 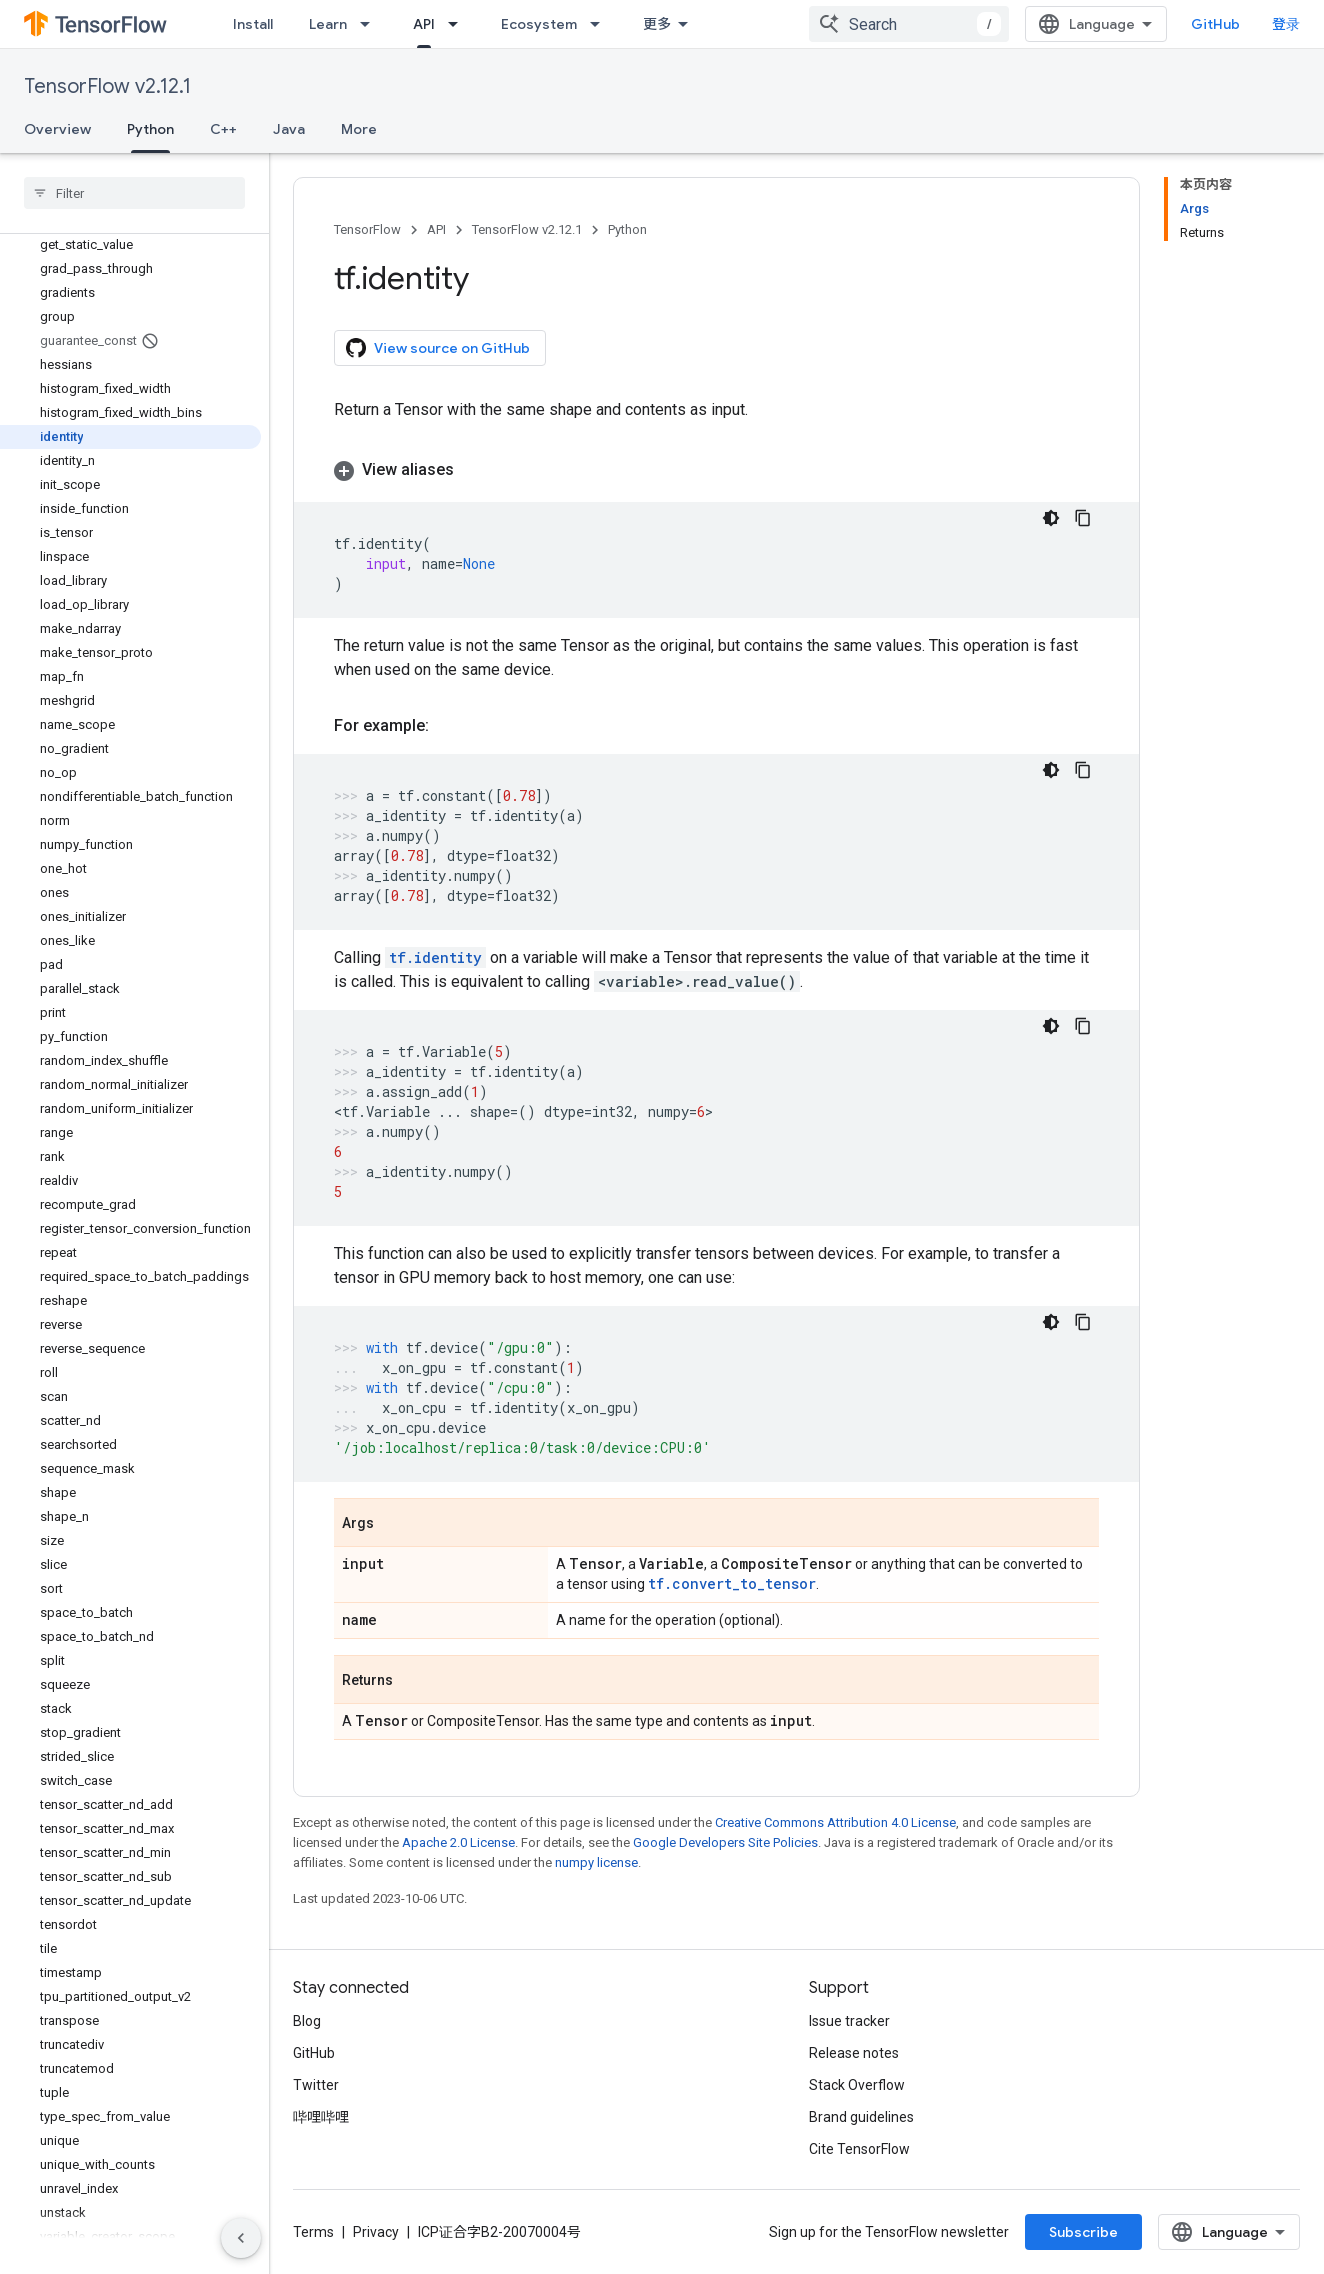 What do you see at coordinates (150, 129) in the screenshot?
I see `Python [Python, selected]` at bounding box center [150, 129].